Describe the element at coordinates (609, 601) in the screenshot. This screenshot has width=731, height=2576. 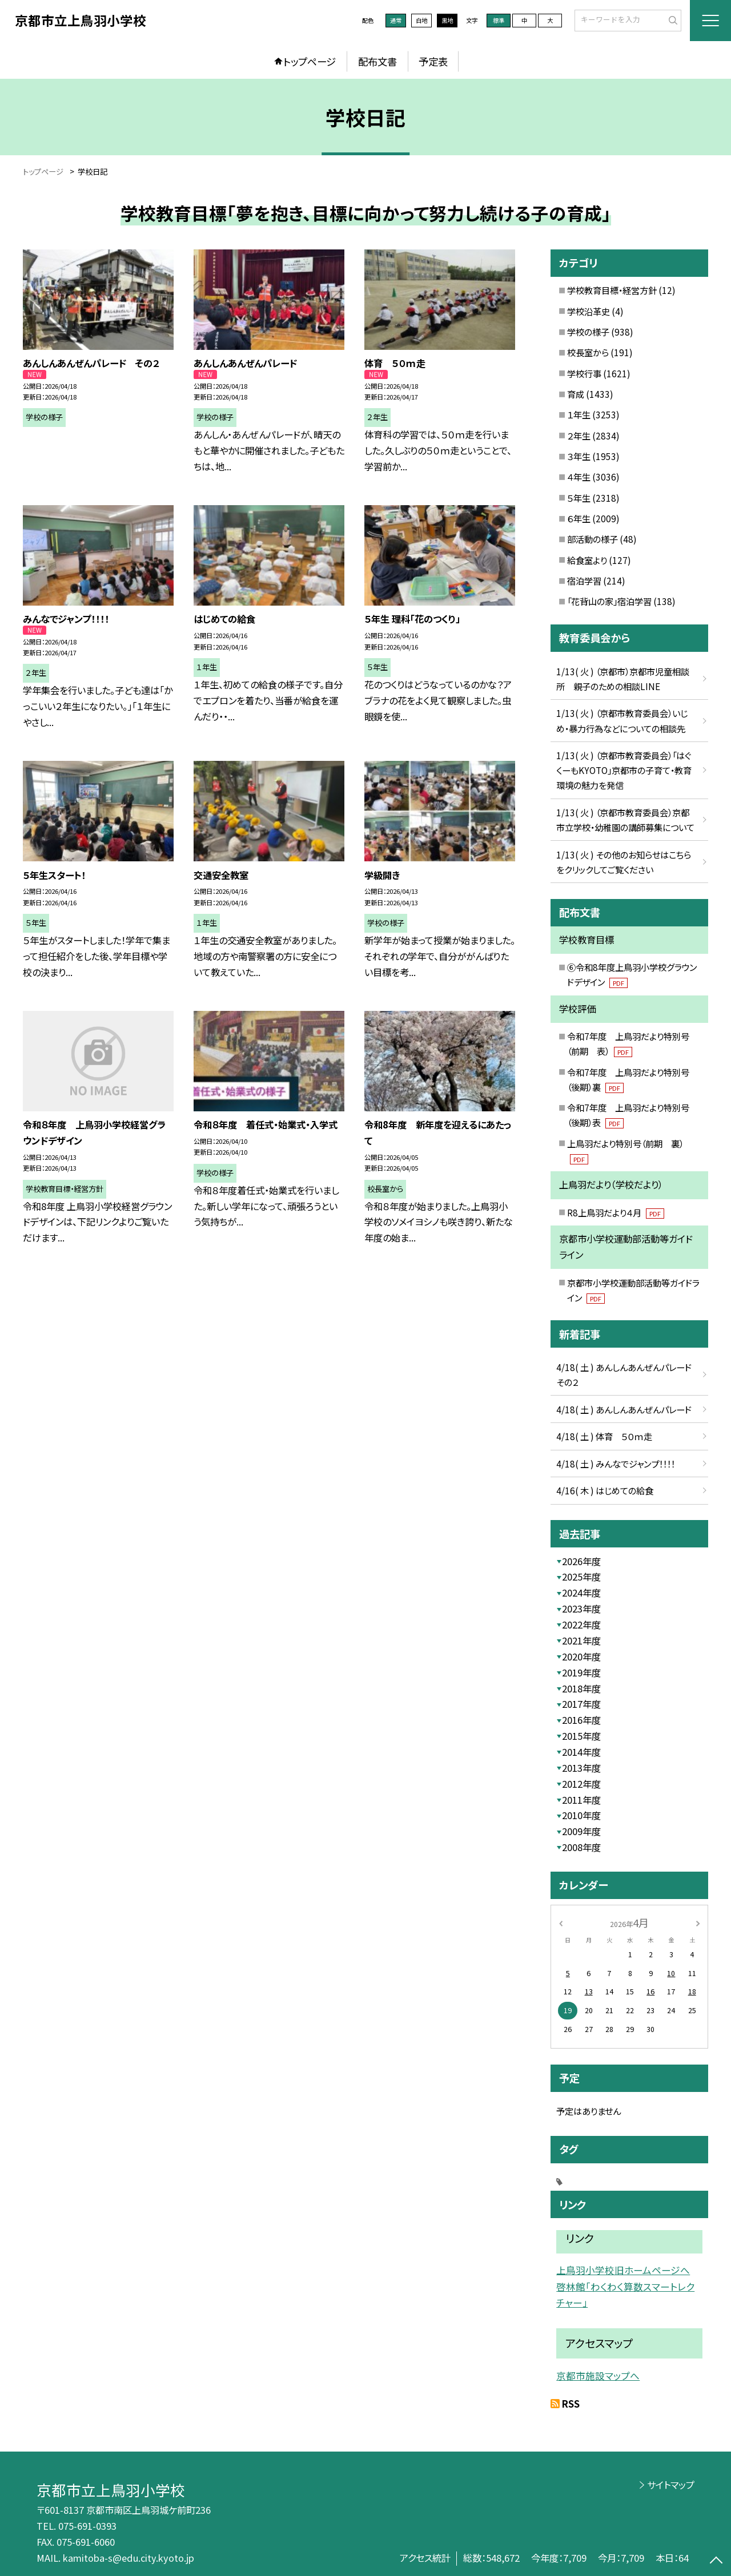
I see `「花背山の家」宿泊学習` at that location.